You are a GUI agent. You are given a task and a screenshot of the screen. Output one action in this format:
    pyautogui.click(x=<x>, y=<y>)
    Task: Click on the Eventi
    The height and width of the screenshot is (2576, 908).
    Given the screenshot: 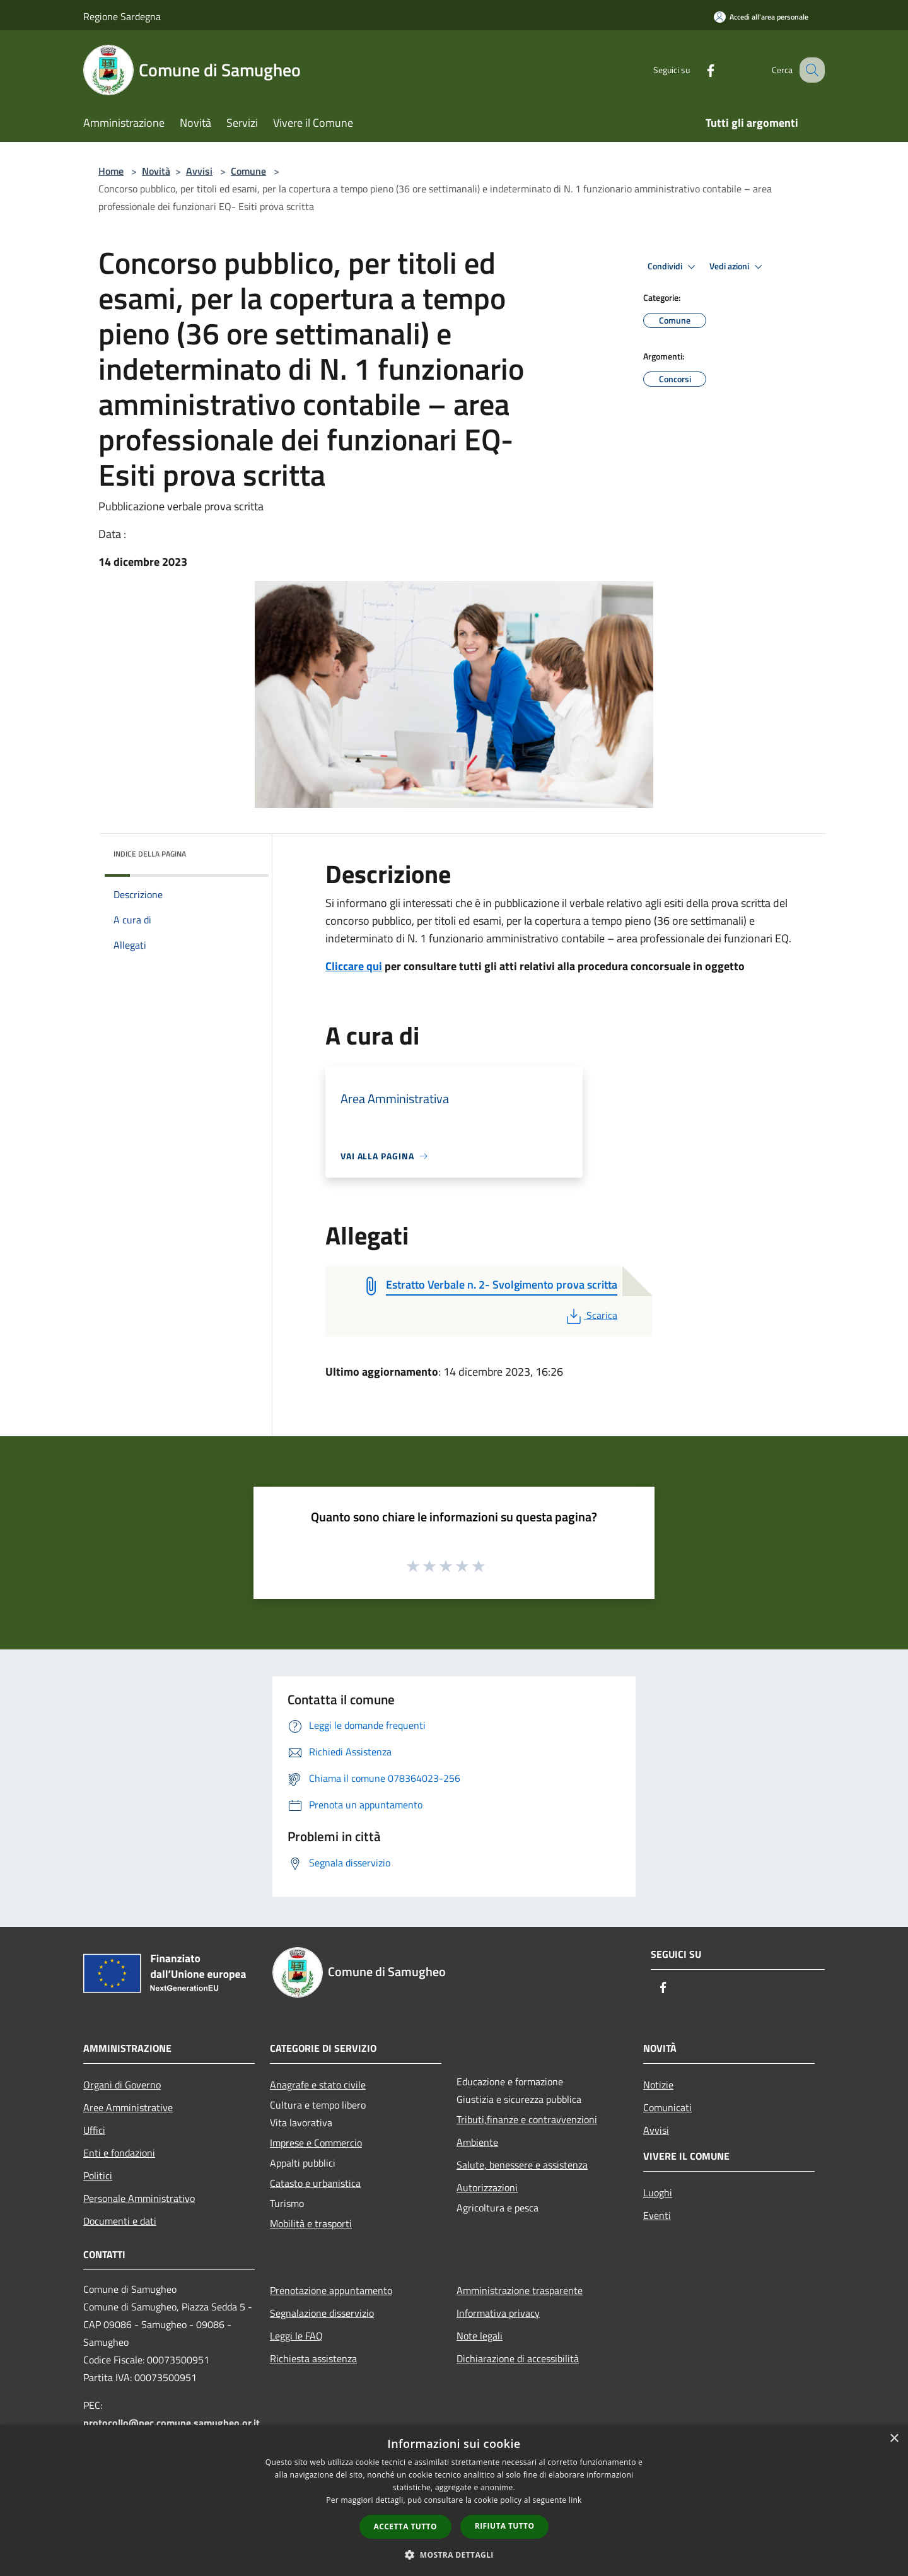 What is the action you would take?
    pyautogui.click(x=657, y=2215)
    